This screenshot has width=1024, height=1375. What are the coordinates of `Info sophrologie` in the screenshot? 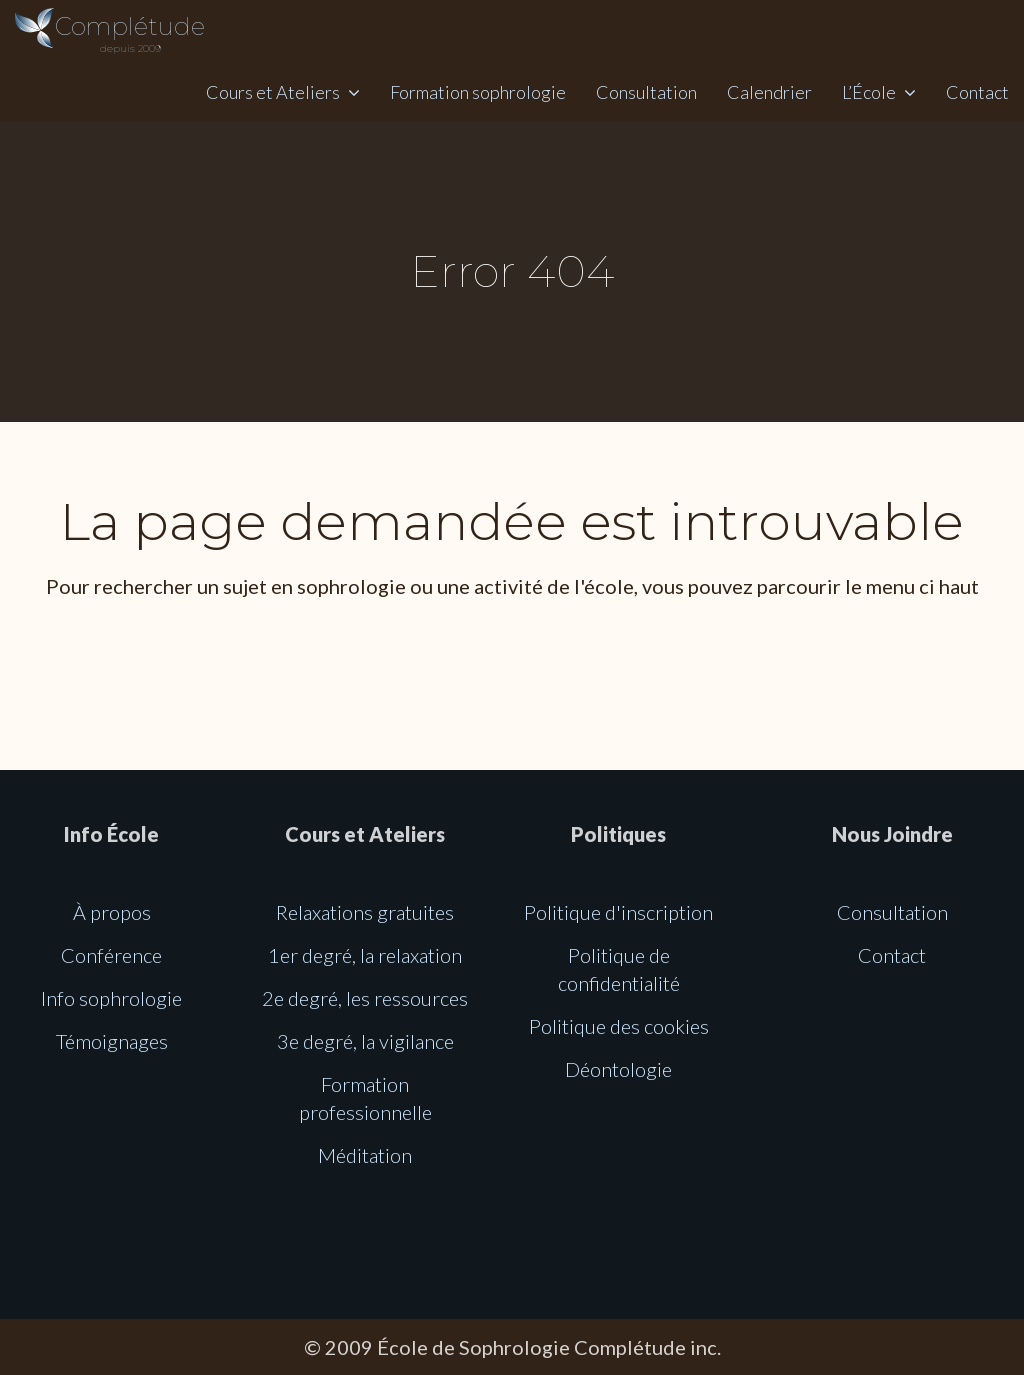 It's located at (111, 998).